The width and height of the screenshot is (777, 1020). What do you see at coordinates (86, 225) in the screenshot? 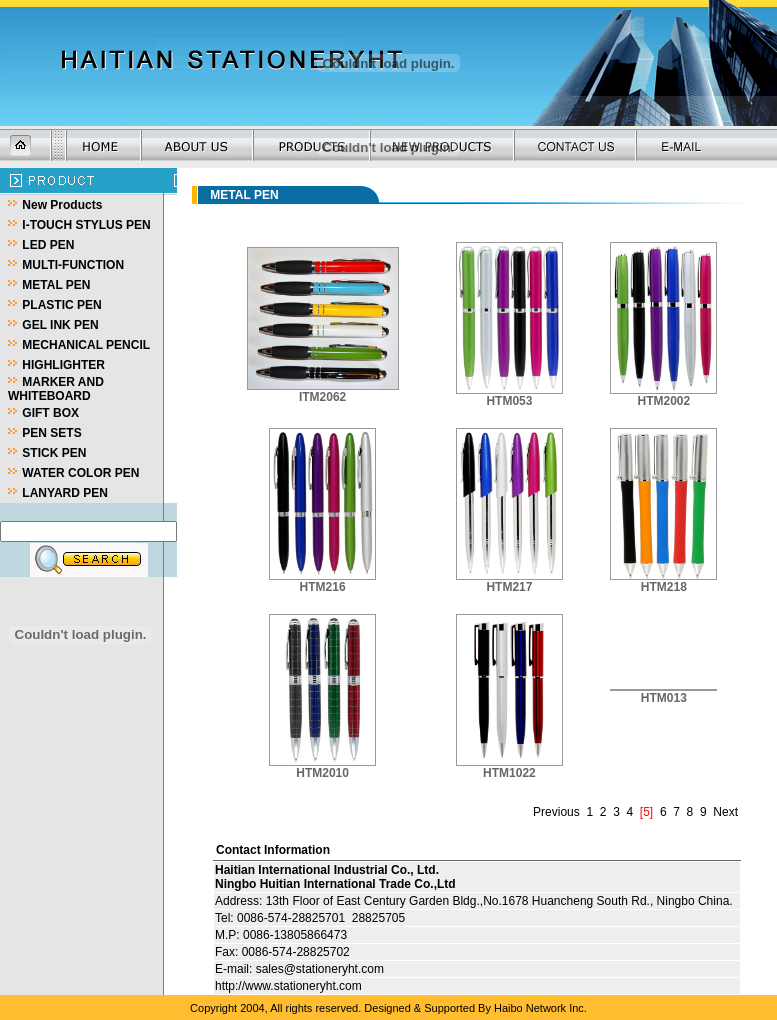
I see `I-TOUCH STYLUS PEN` at bounding box center [86, 225].